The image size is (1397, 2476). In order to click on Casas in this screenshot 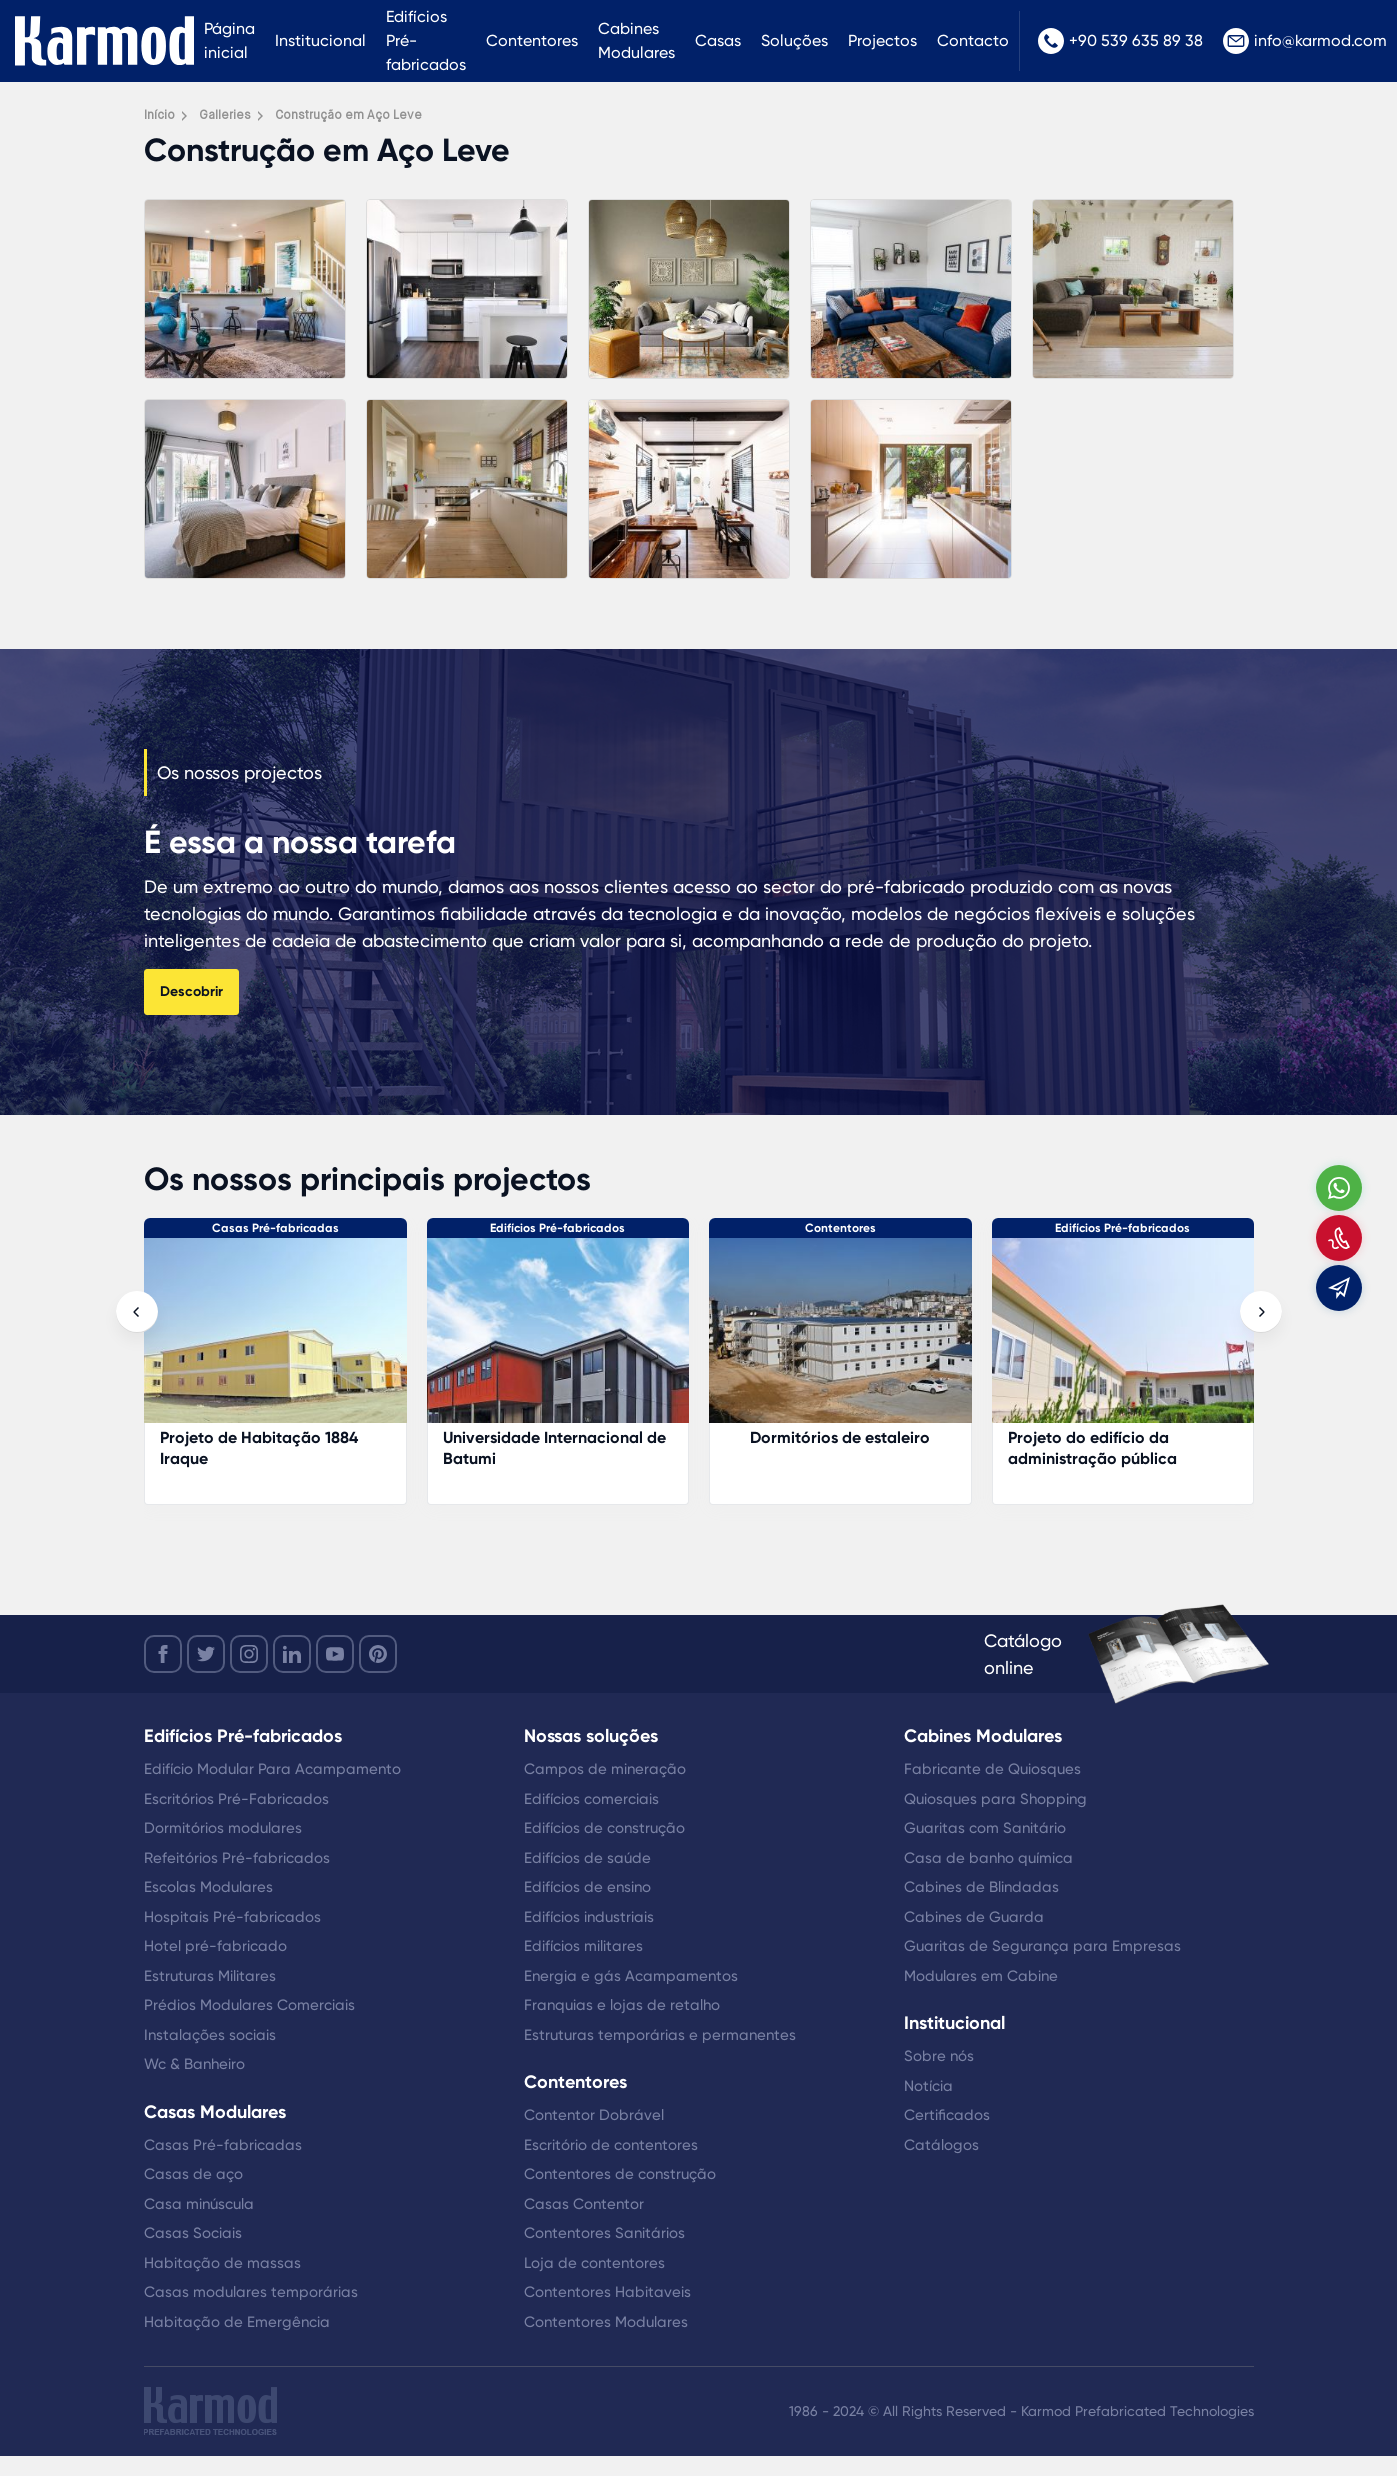, I will do `click(718, 40)`.